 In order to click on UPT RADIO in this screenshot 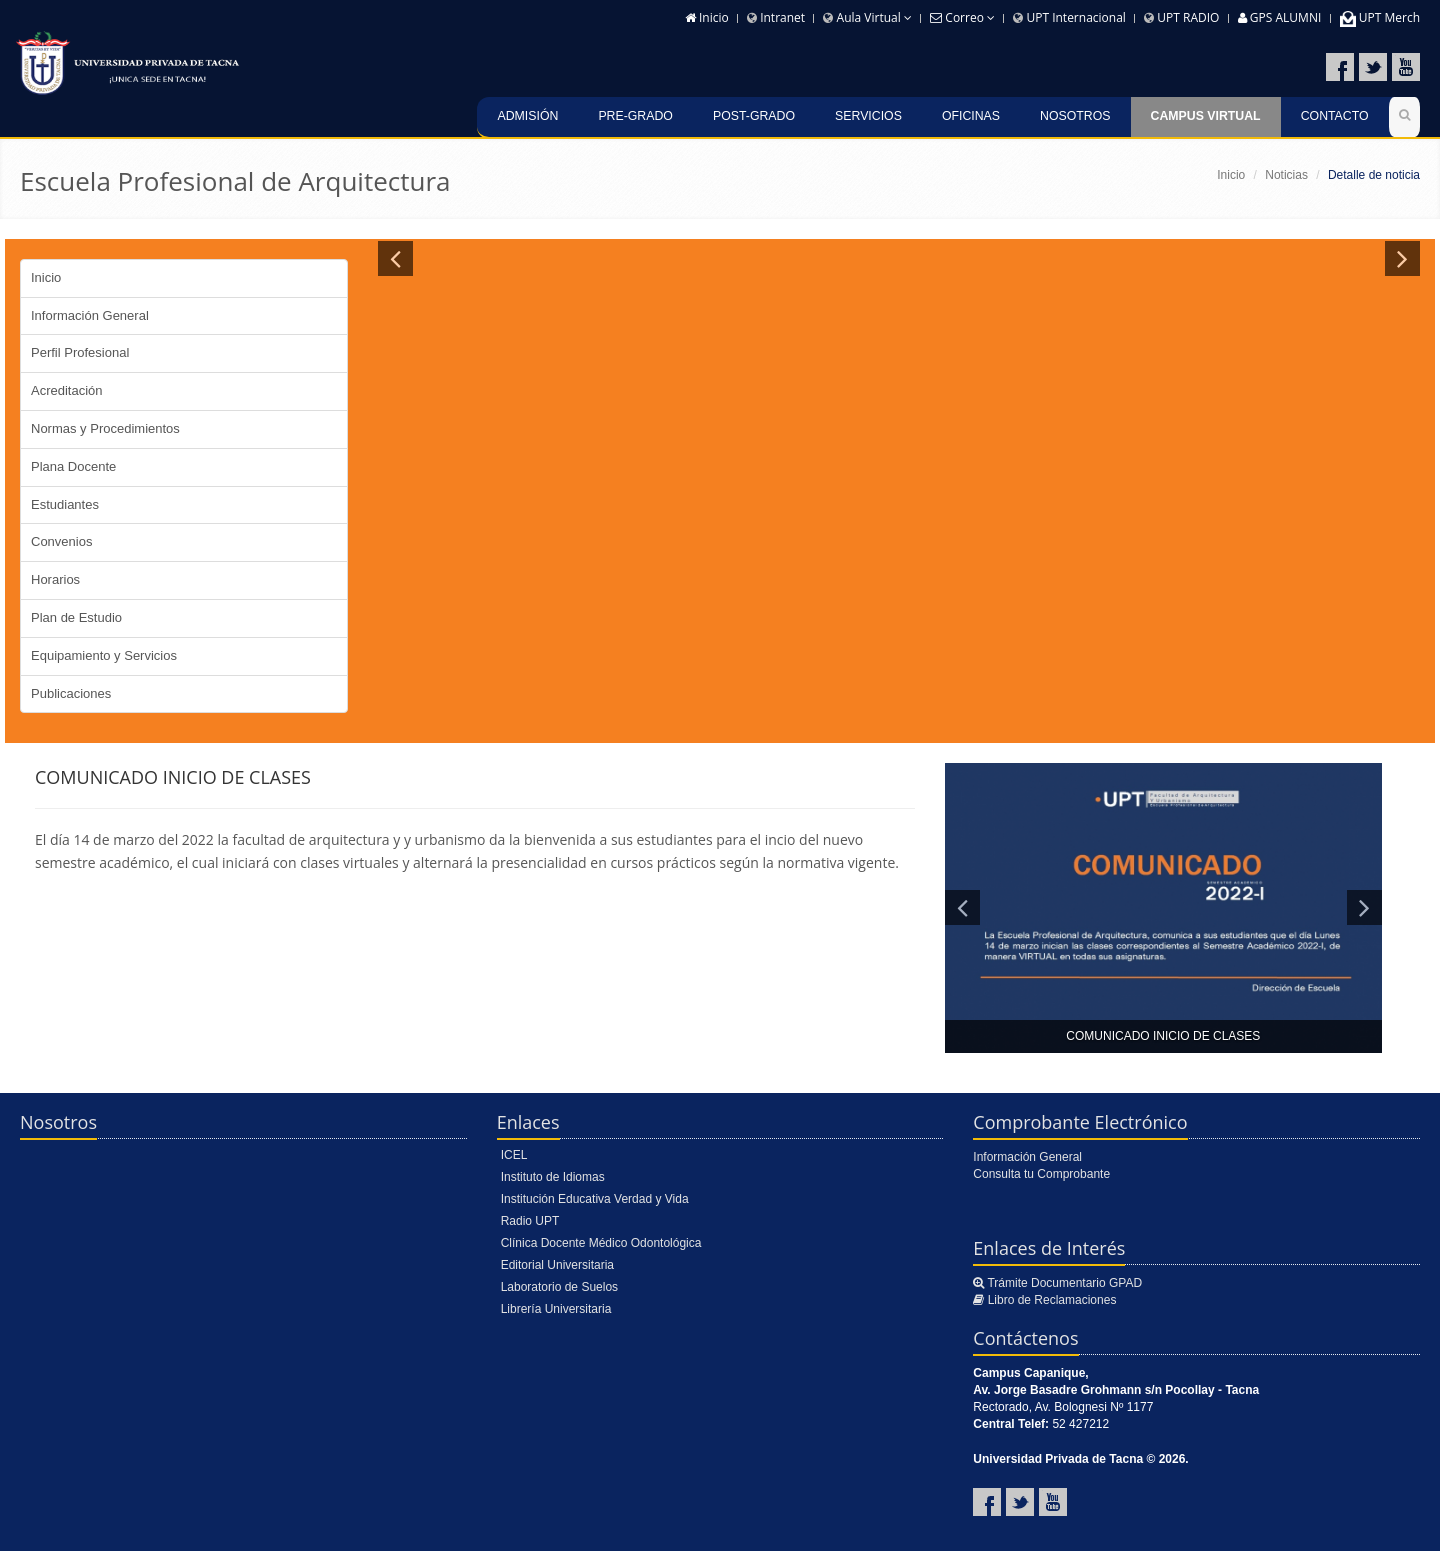, I will do `click(1181, 17)`.